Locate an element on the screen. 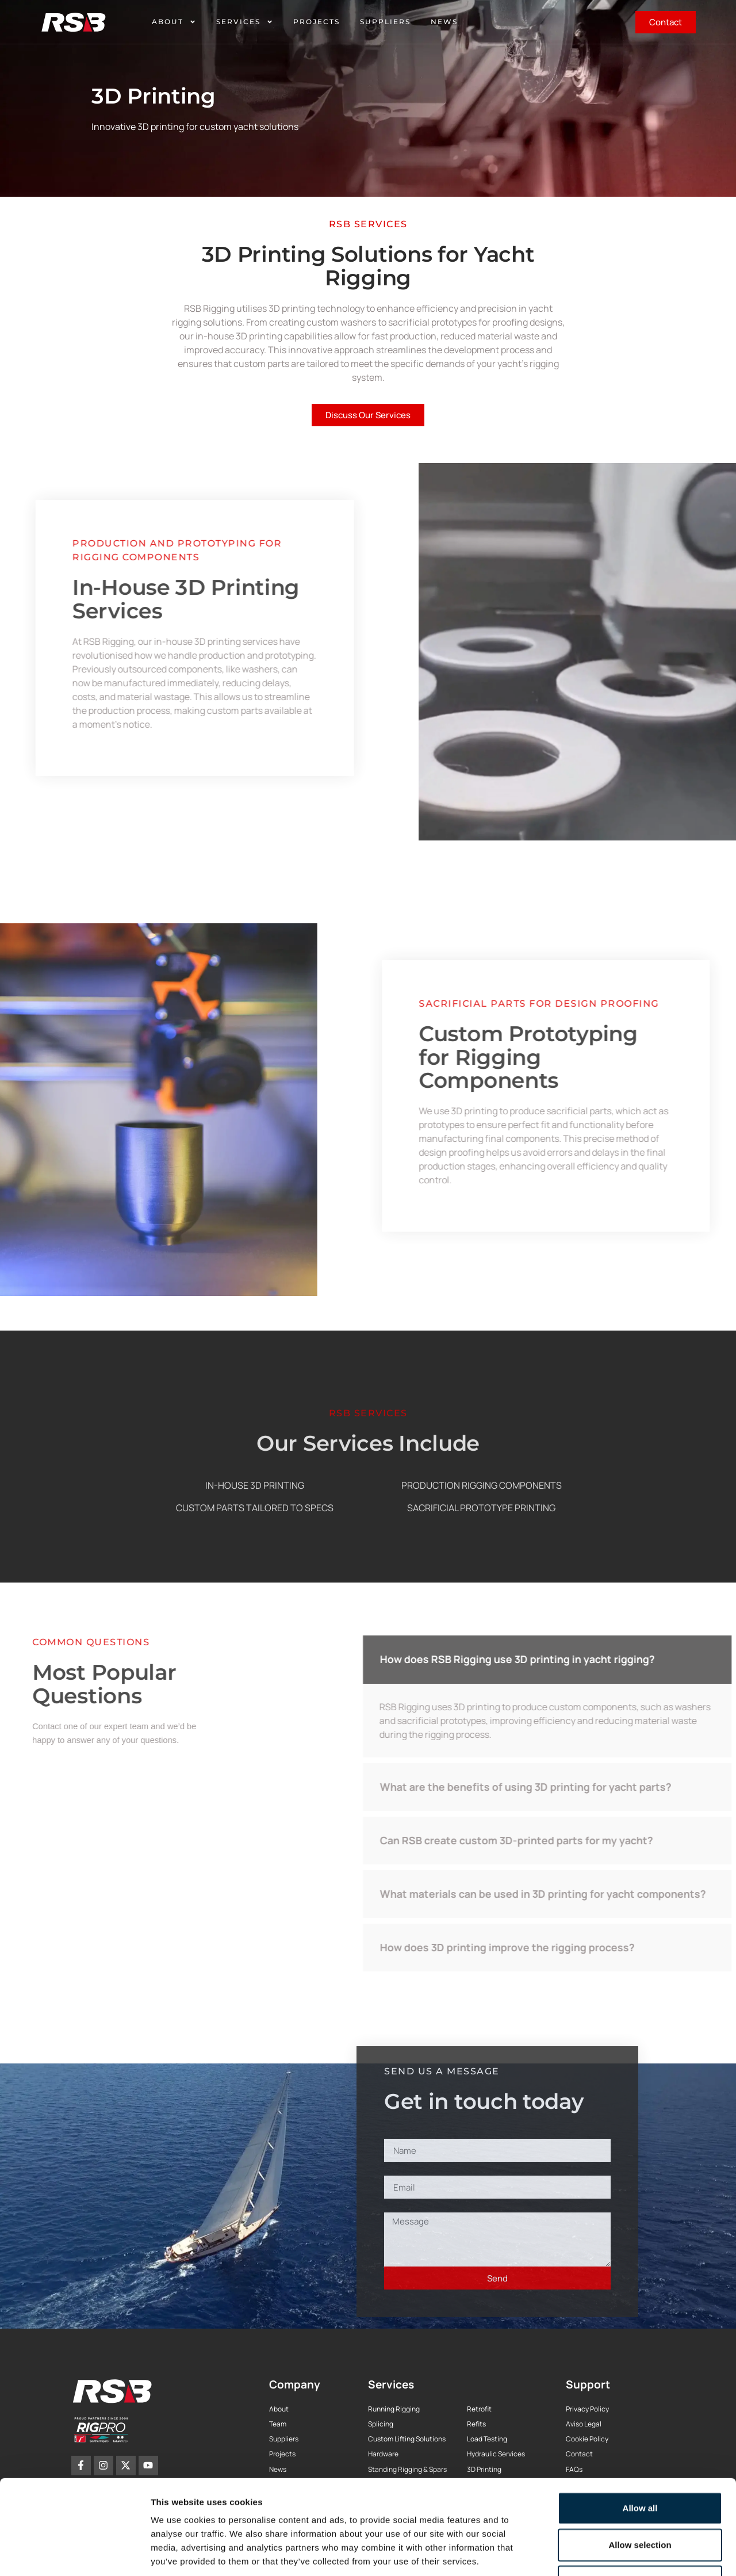  Show details is located at coordinates (603, 2553).